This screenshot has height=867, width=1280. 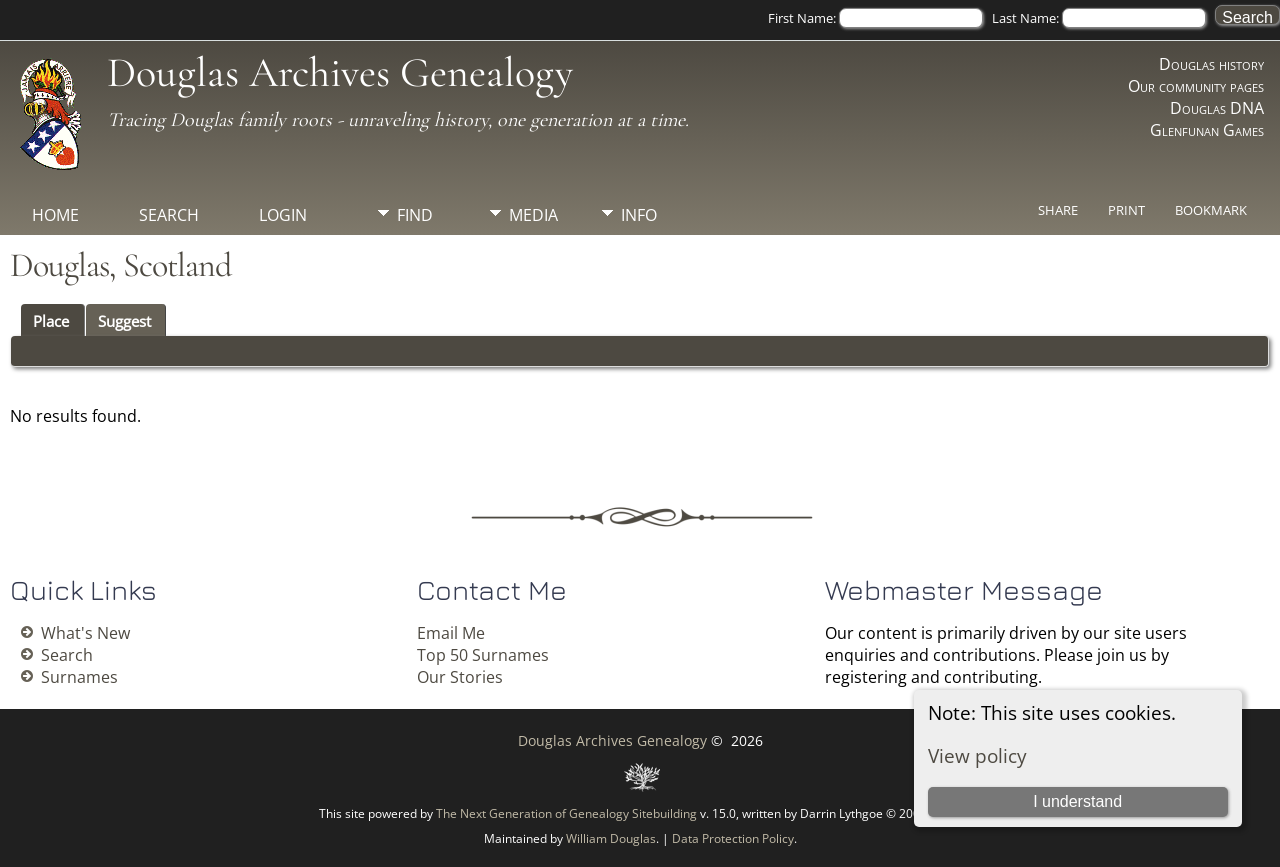 I want to click on Share, so click(x=1058, y=210).